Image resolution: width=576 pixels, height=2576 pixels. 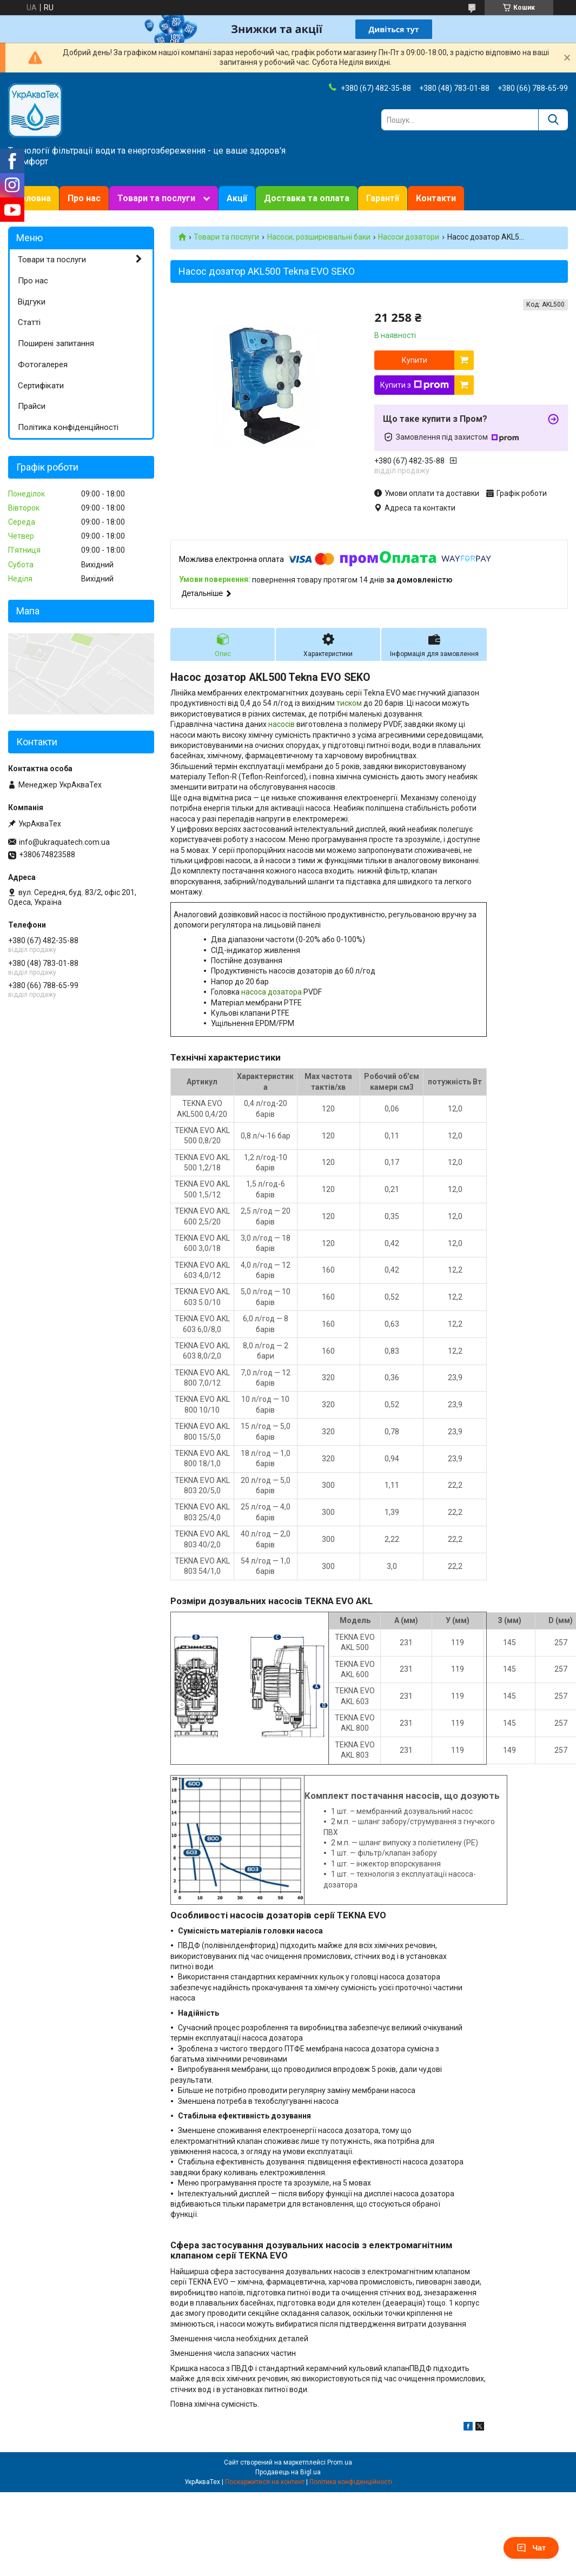 I want to click on Контакти, so click(x=436, y=198).